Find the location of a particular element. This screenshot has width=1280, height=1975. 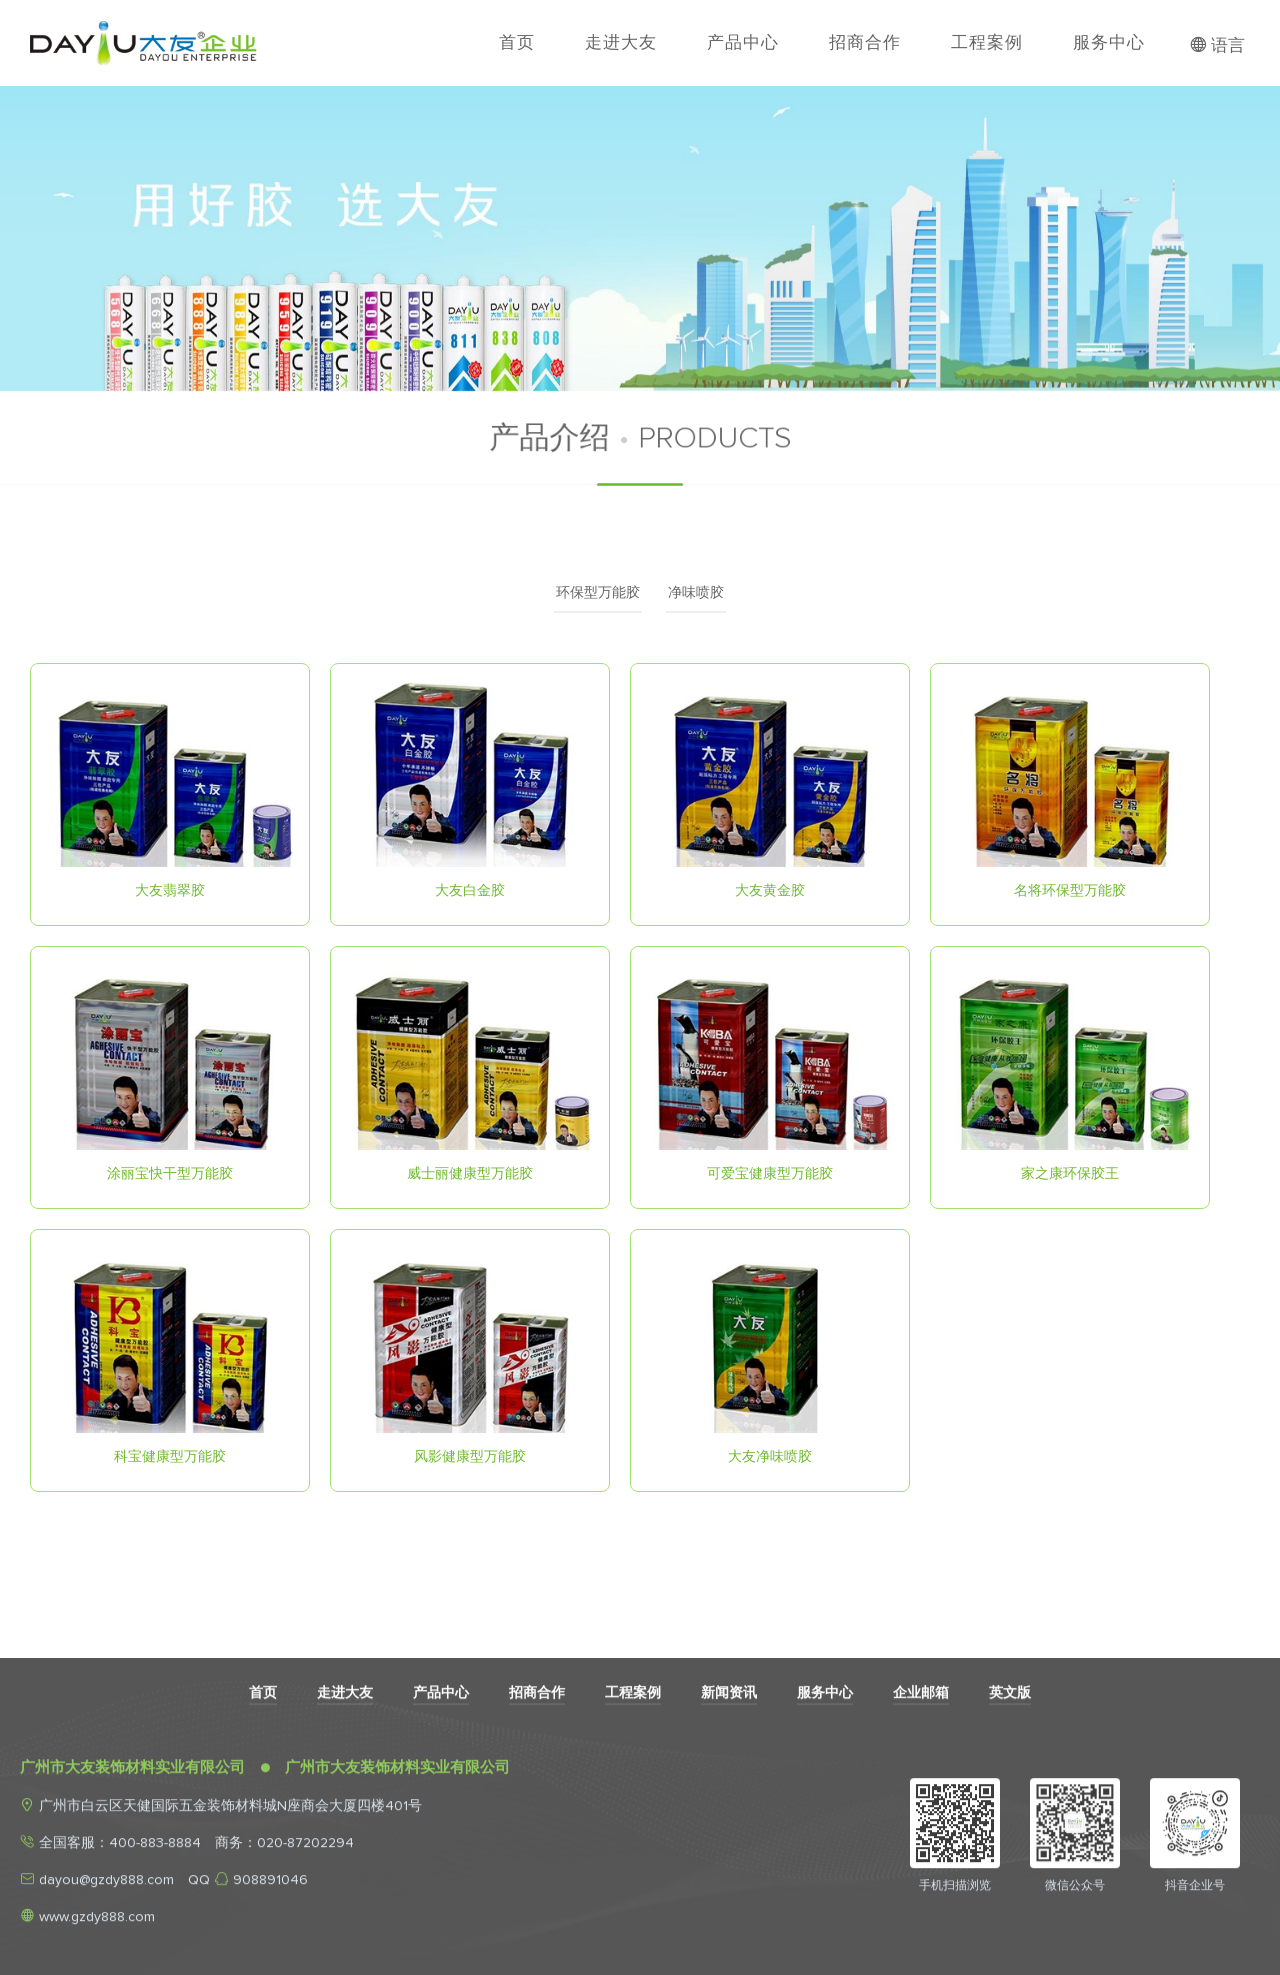

招商合作 is located at coordinates (865, 42).